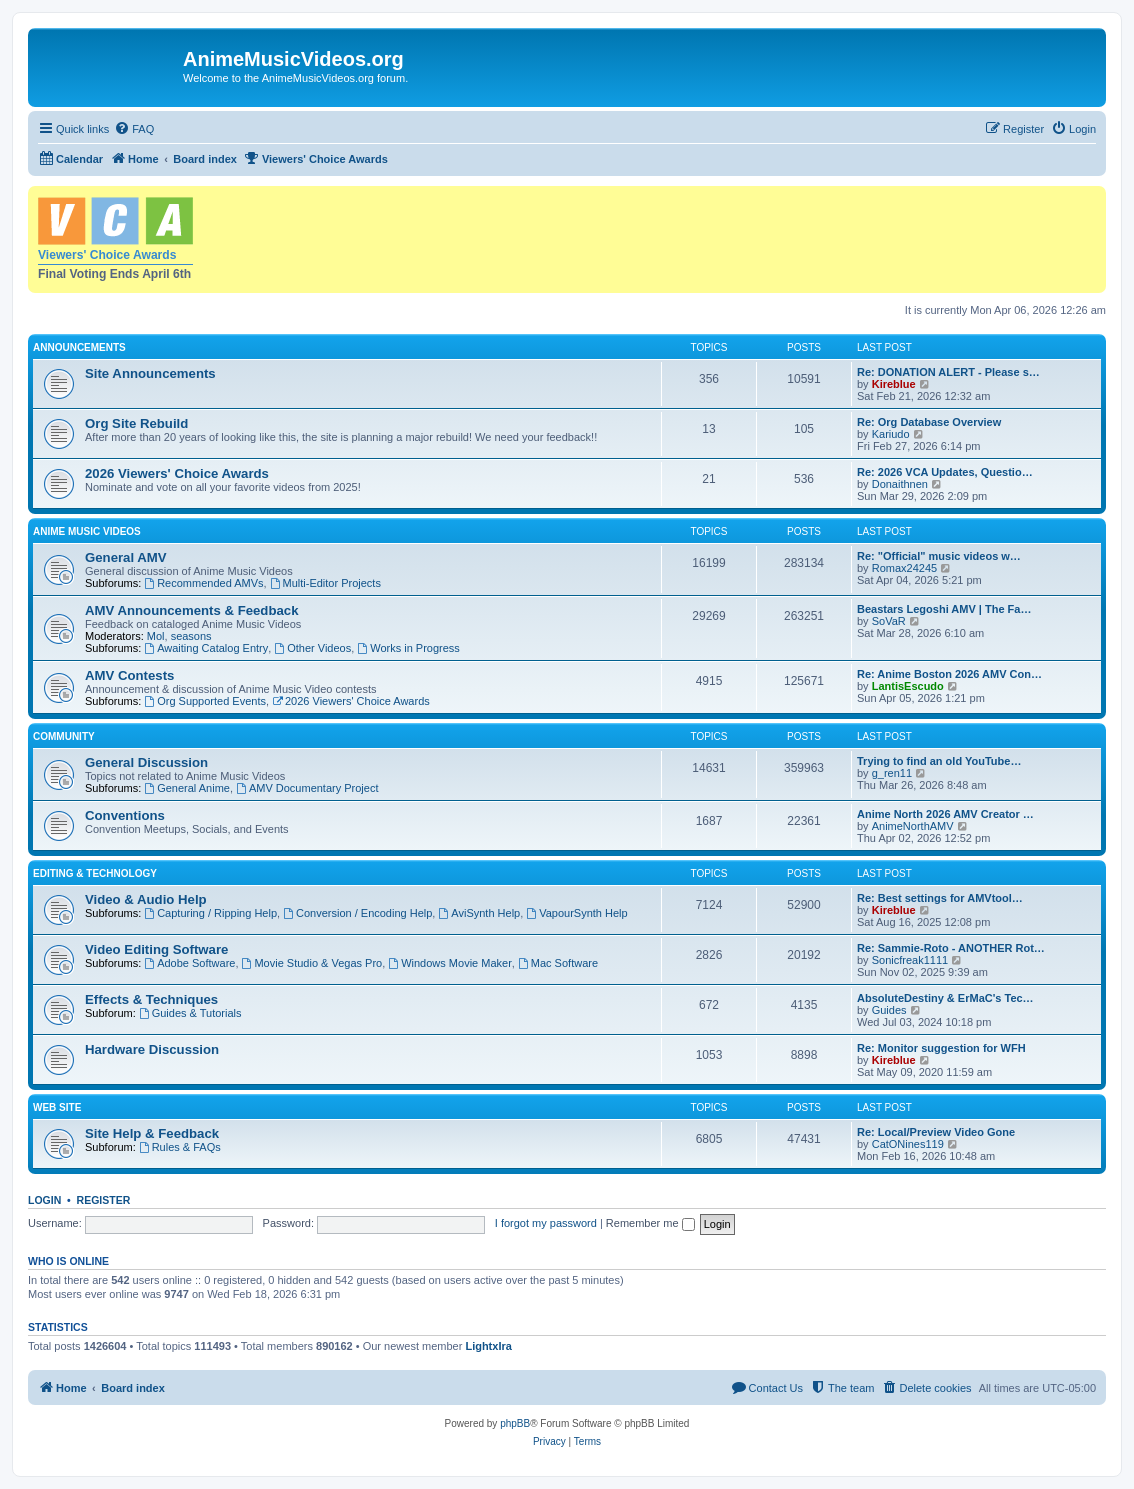 The width and height of the screenshot is (1134, 1489). What do you see at coordinates (210, 913) in the screenshot?
I see `Capturing / Ripping Help` at bounding box center [210, 913].